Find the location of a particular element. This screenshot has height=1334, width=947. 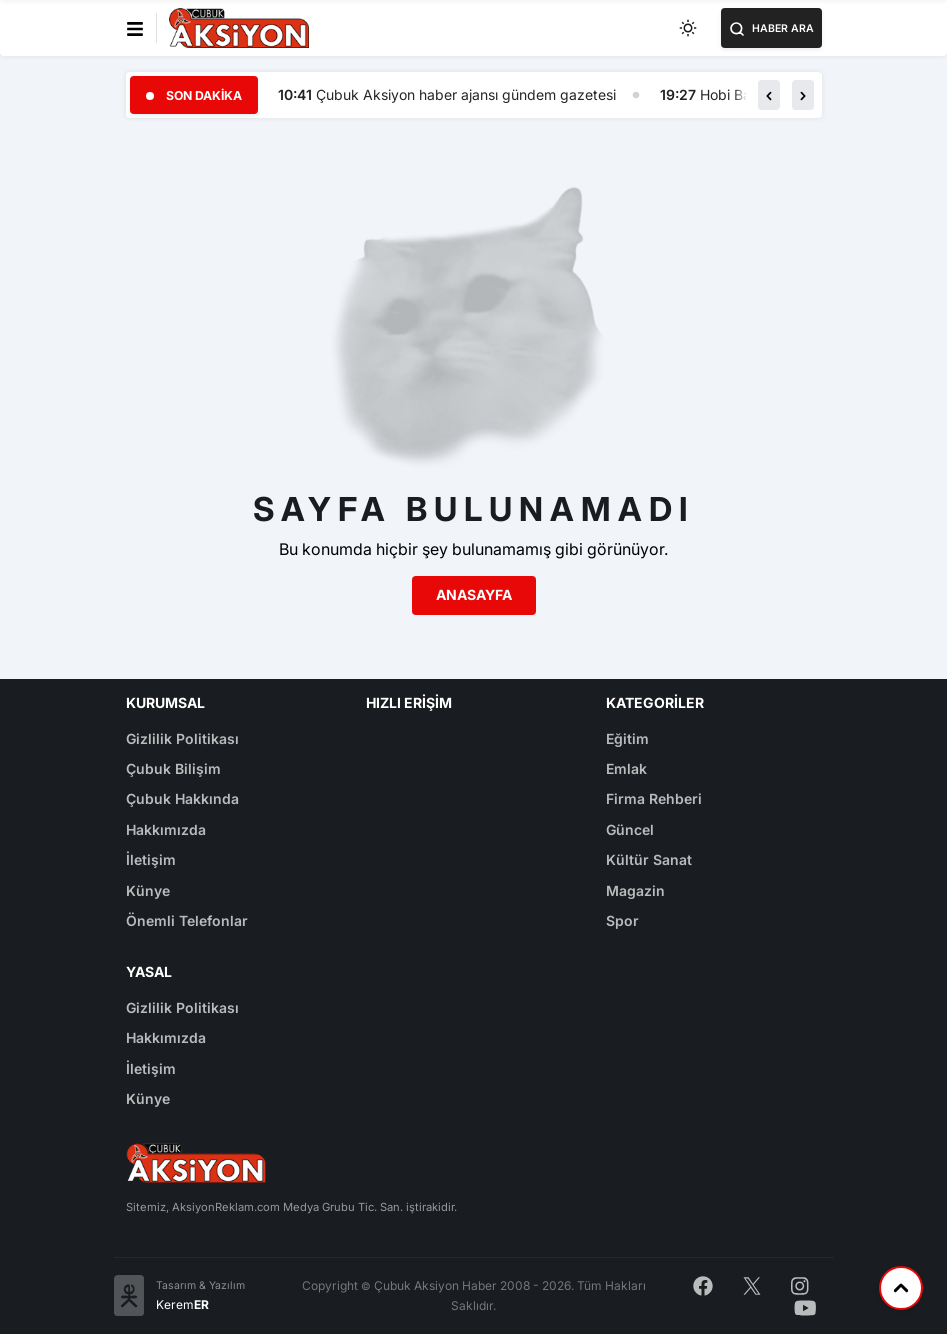

İletişim is located at coordinates (151, 859).